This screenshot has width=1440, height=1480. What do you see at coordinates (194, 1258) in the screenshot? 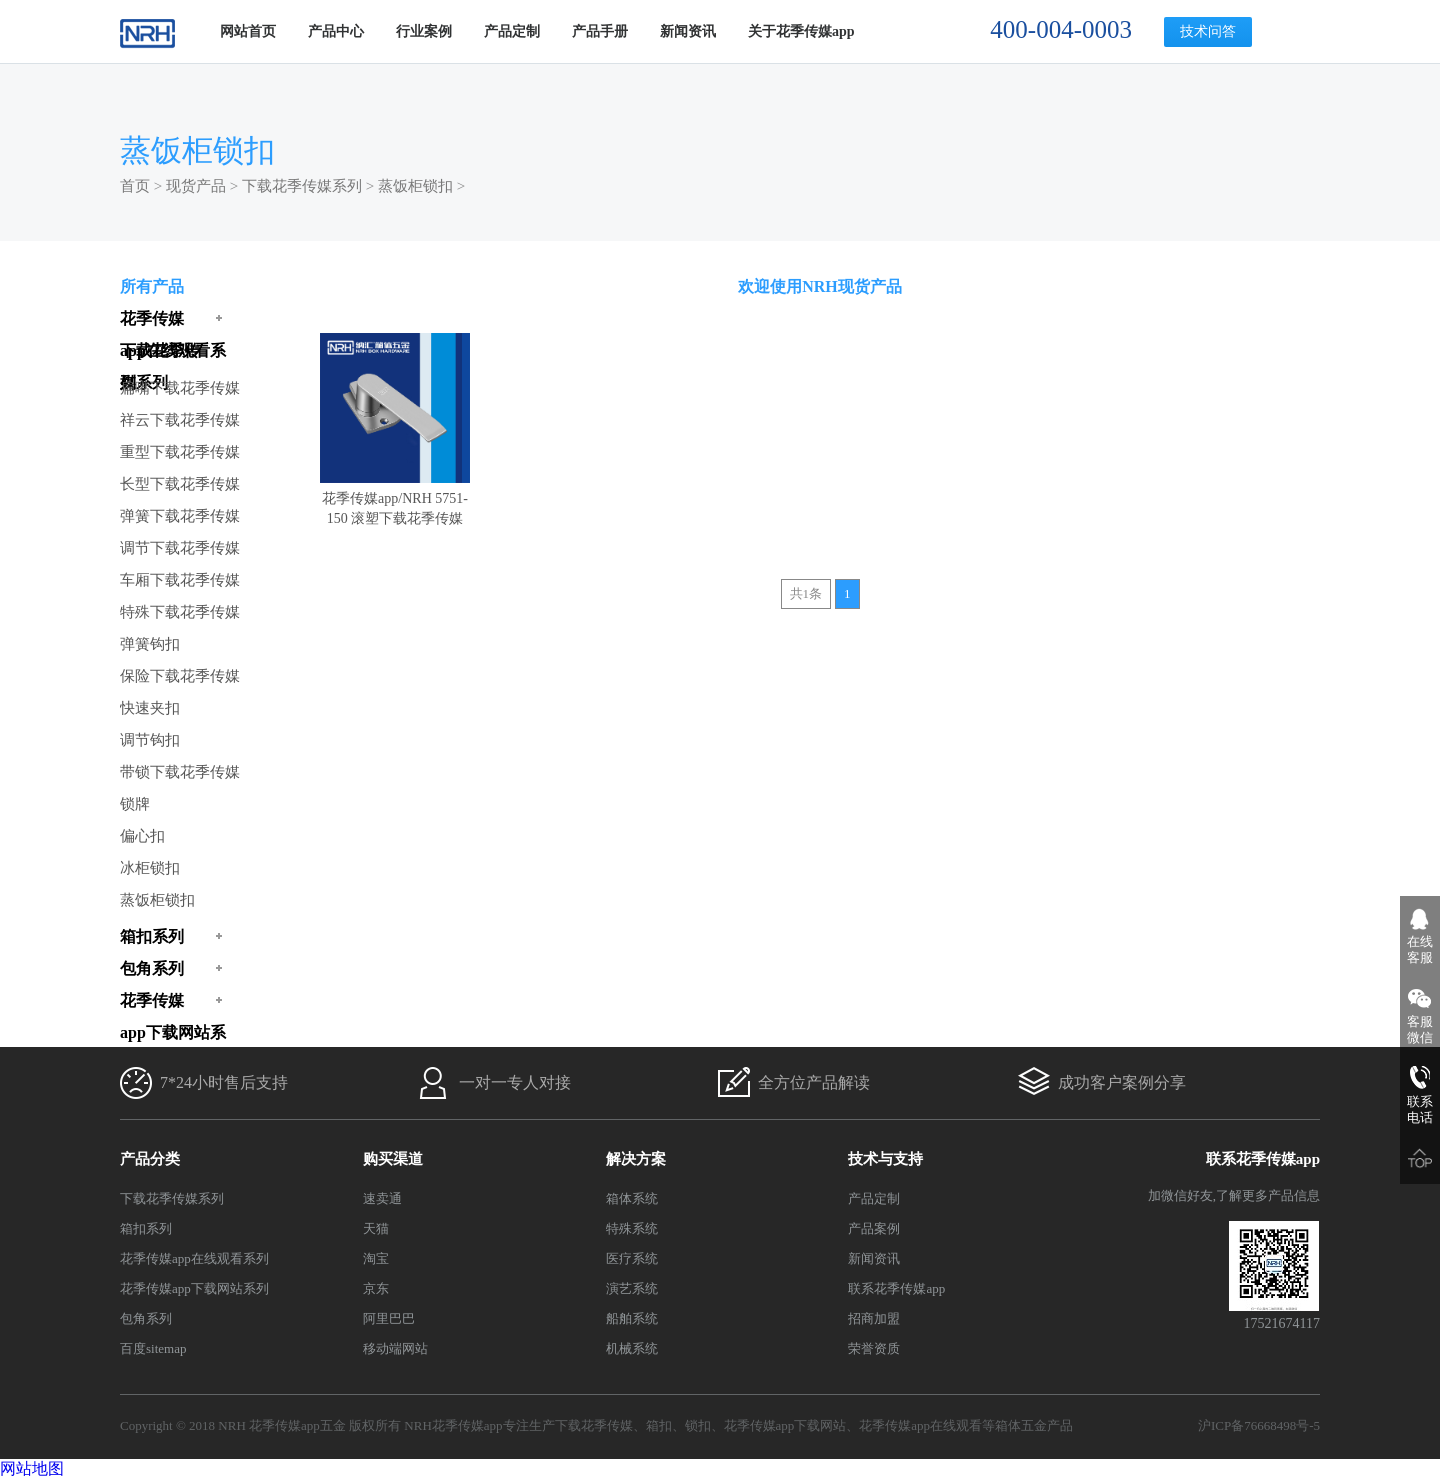
I see `花季传媒app在线观看系列` at bounding box center [194, 1258].